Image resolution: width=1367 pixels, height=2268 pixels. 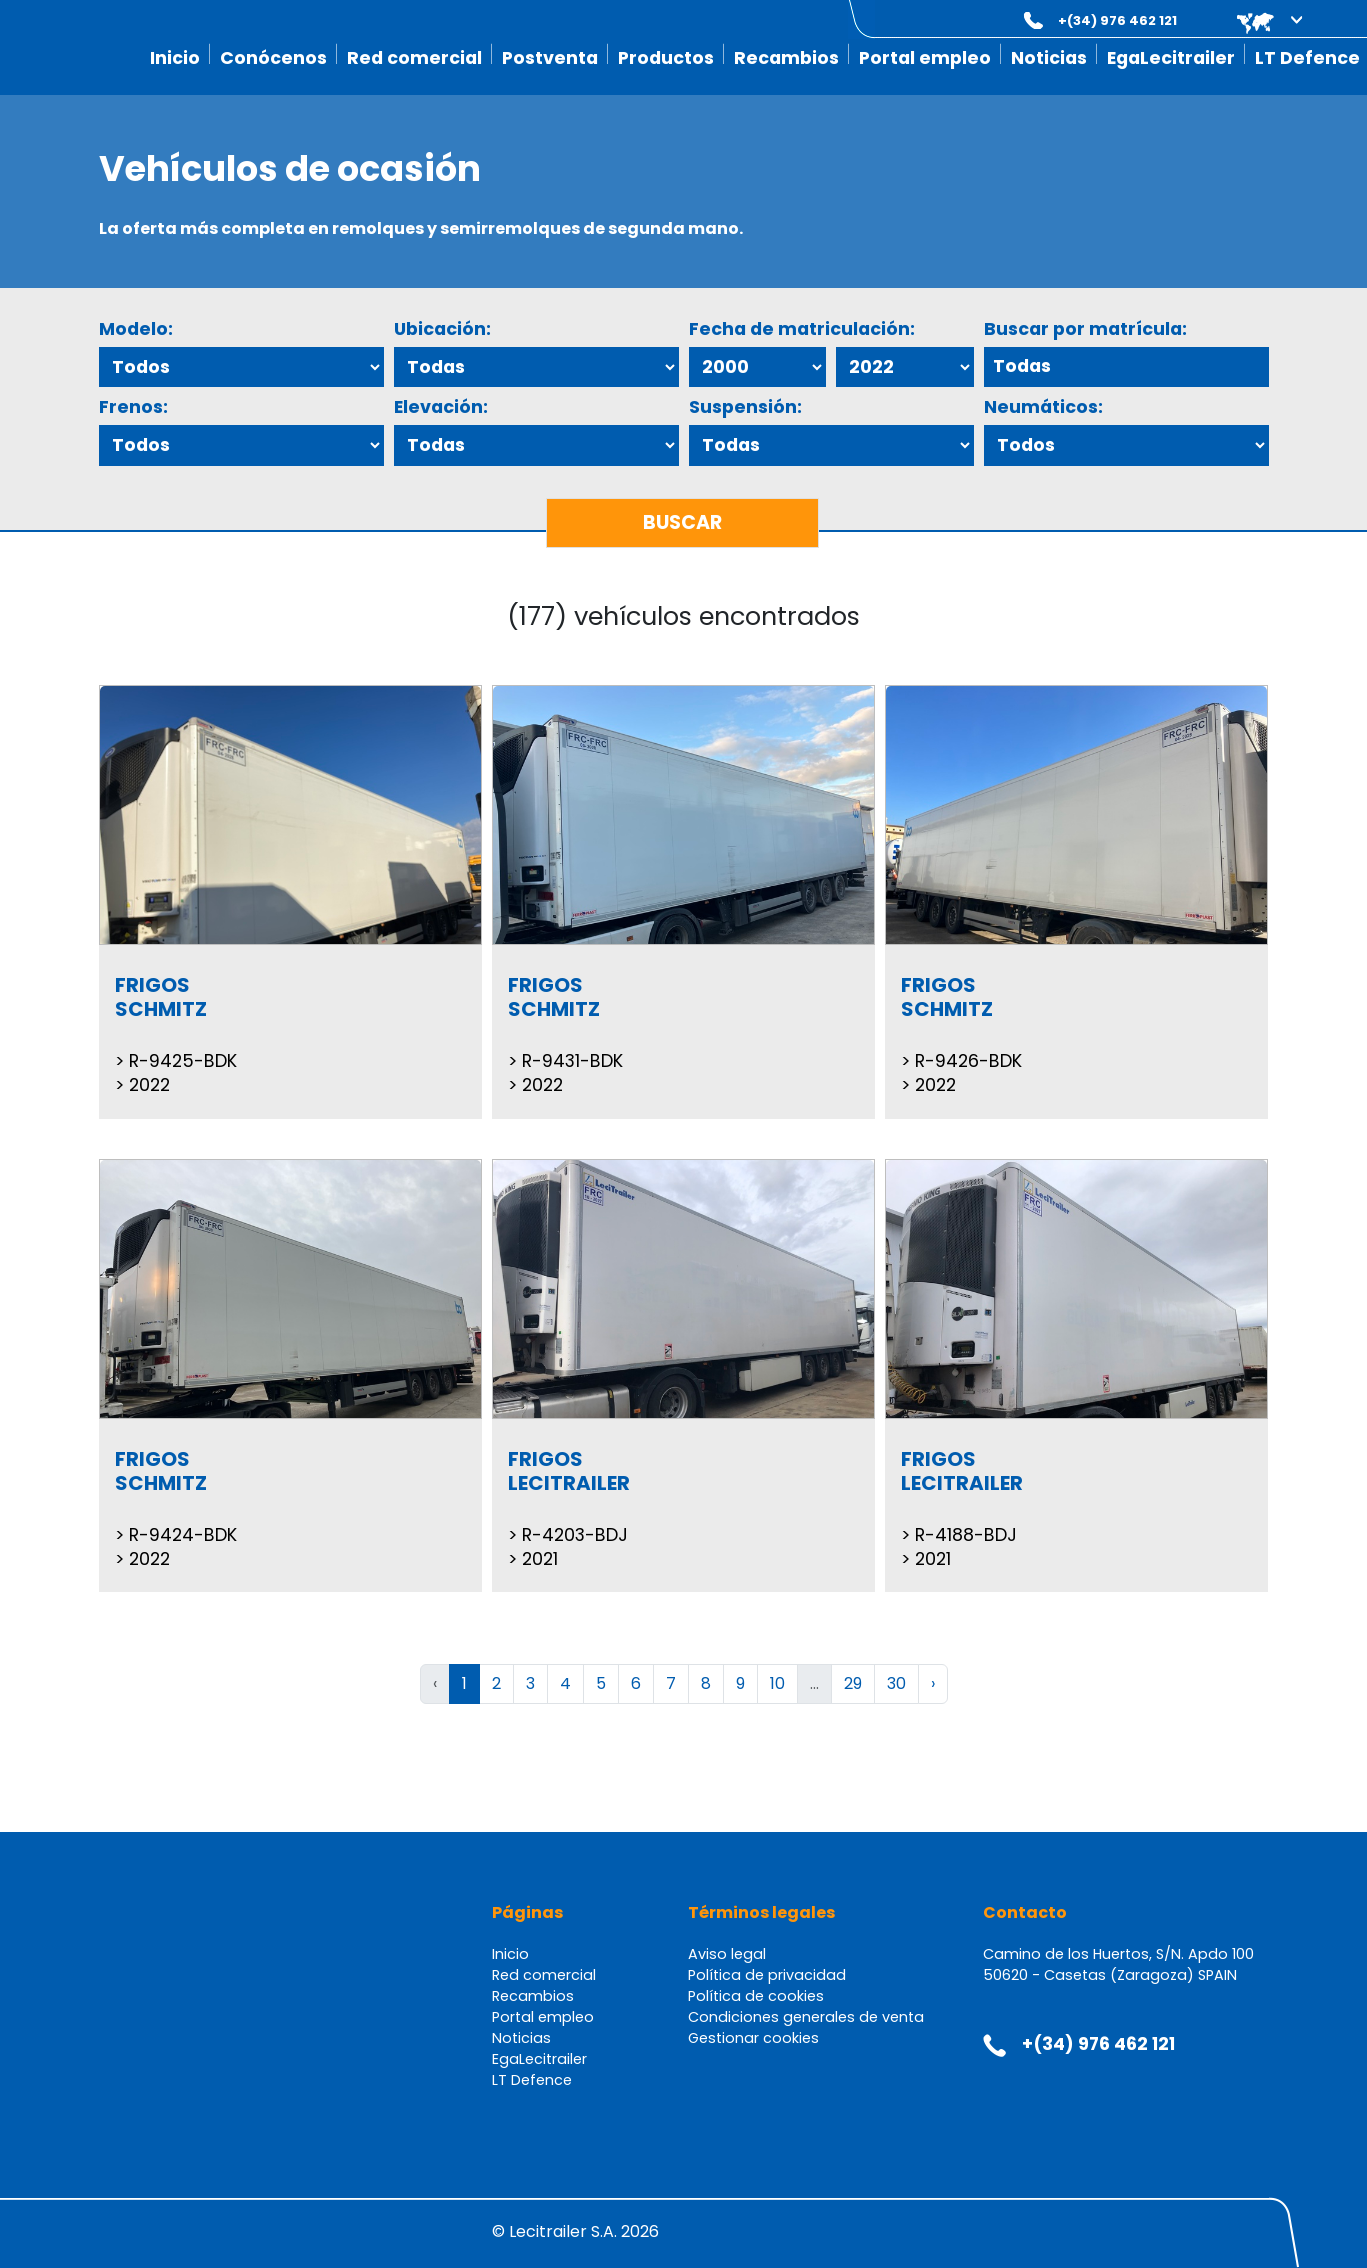 What do you see at coordinates (896, 1683) in the screenshot?
I see `30` at bounding box center [896, 1683].